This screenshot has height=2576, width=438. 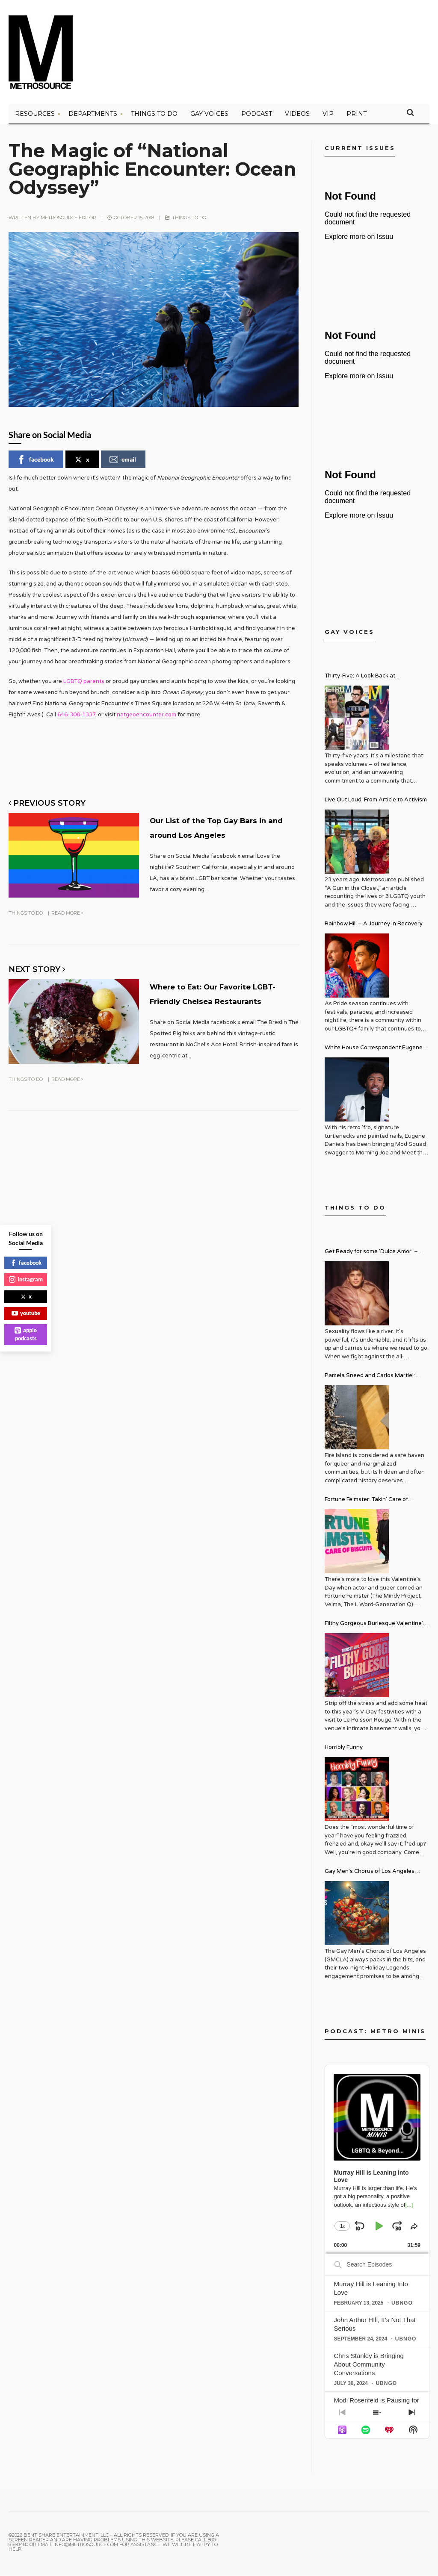 I want to click on facebook, so click(x=35, y=463).